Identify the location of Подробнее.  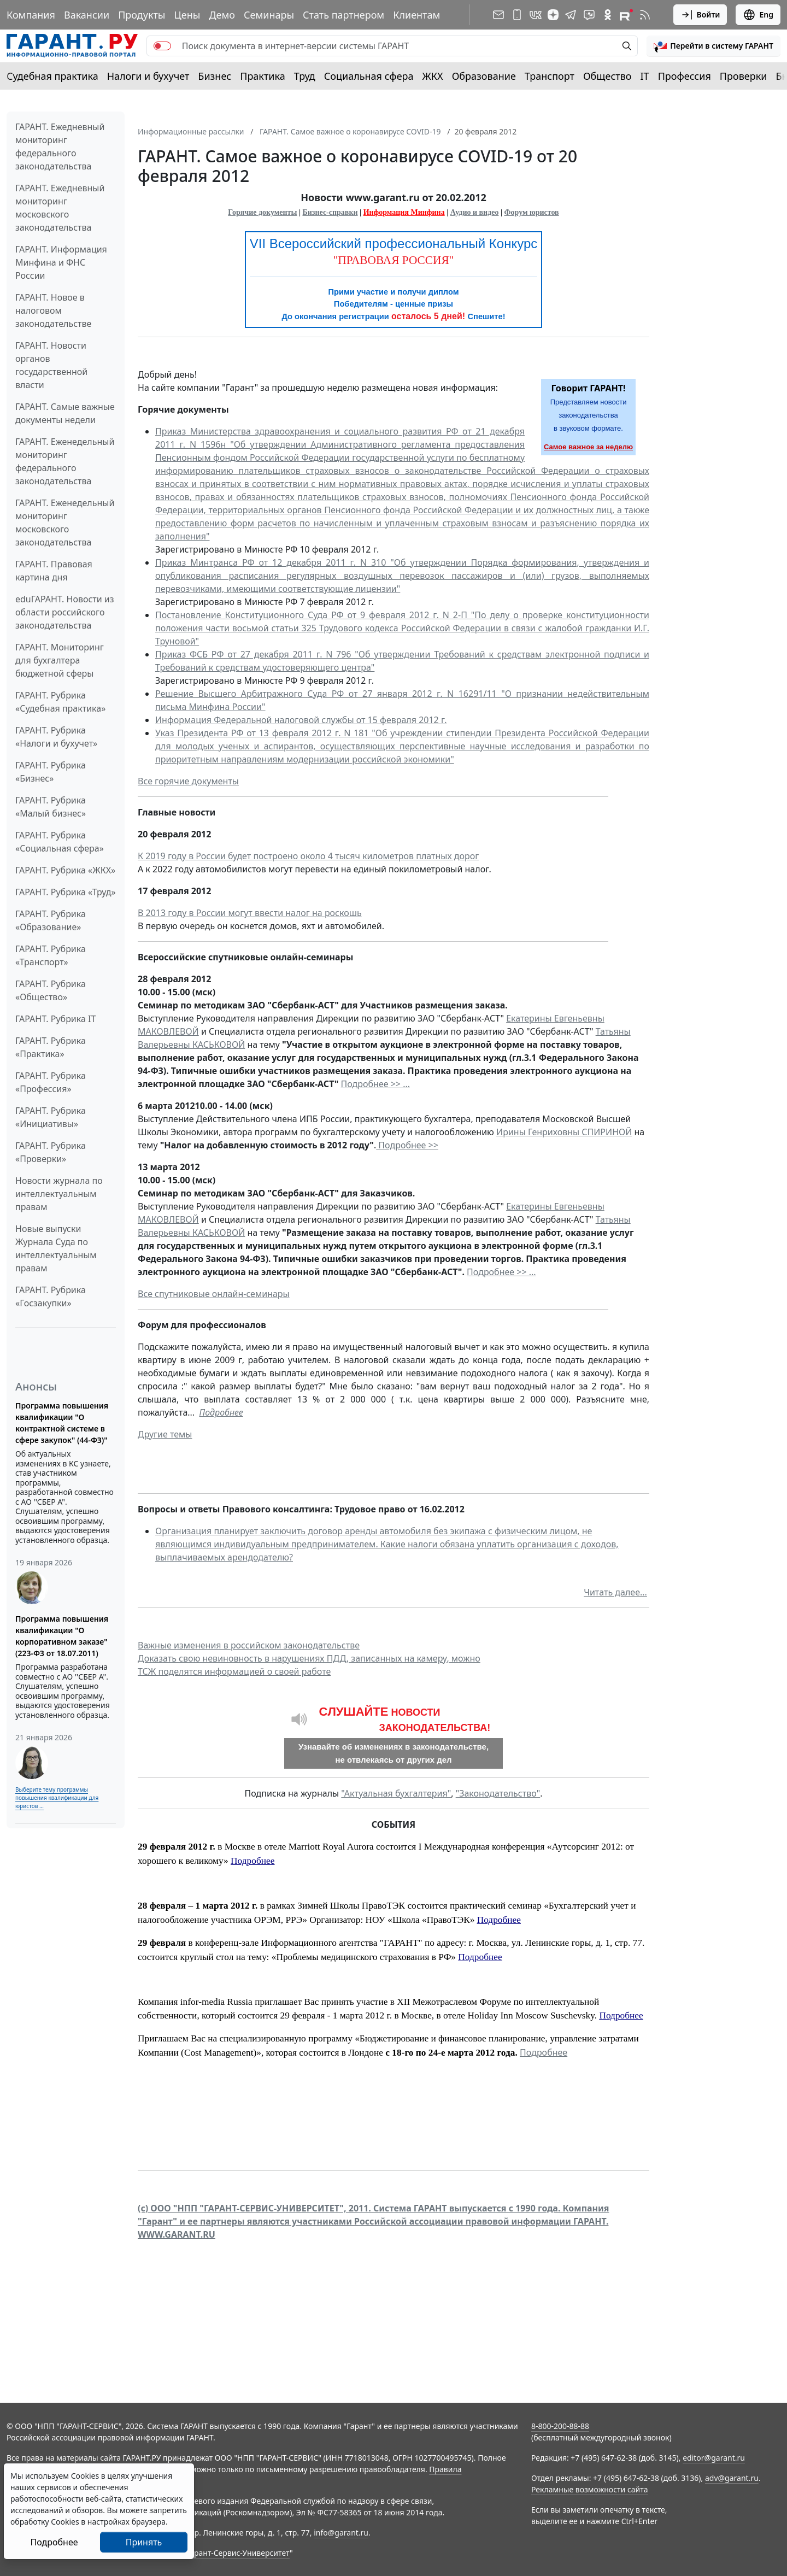
(221, 1412).